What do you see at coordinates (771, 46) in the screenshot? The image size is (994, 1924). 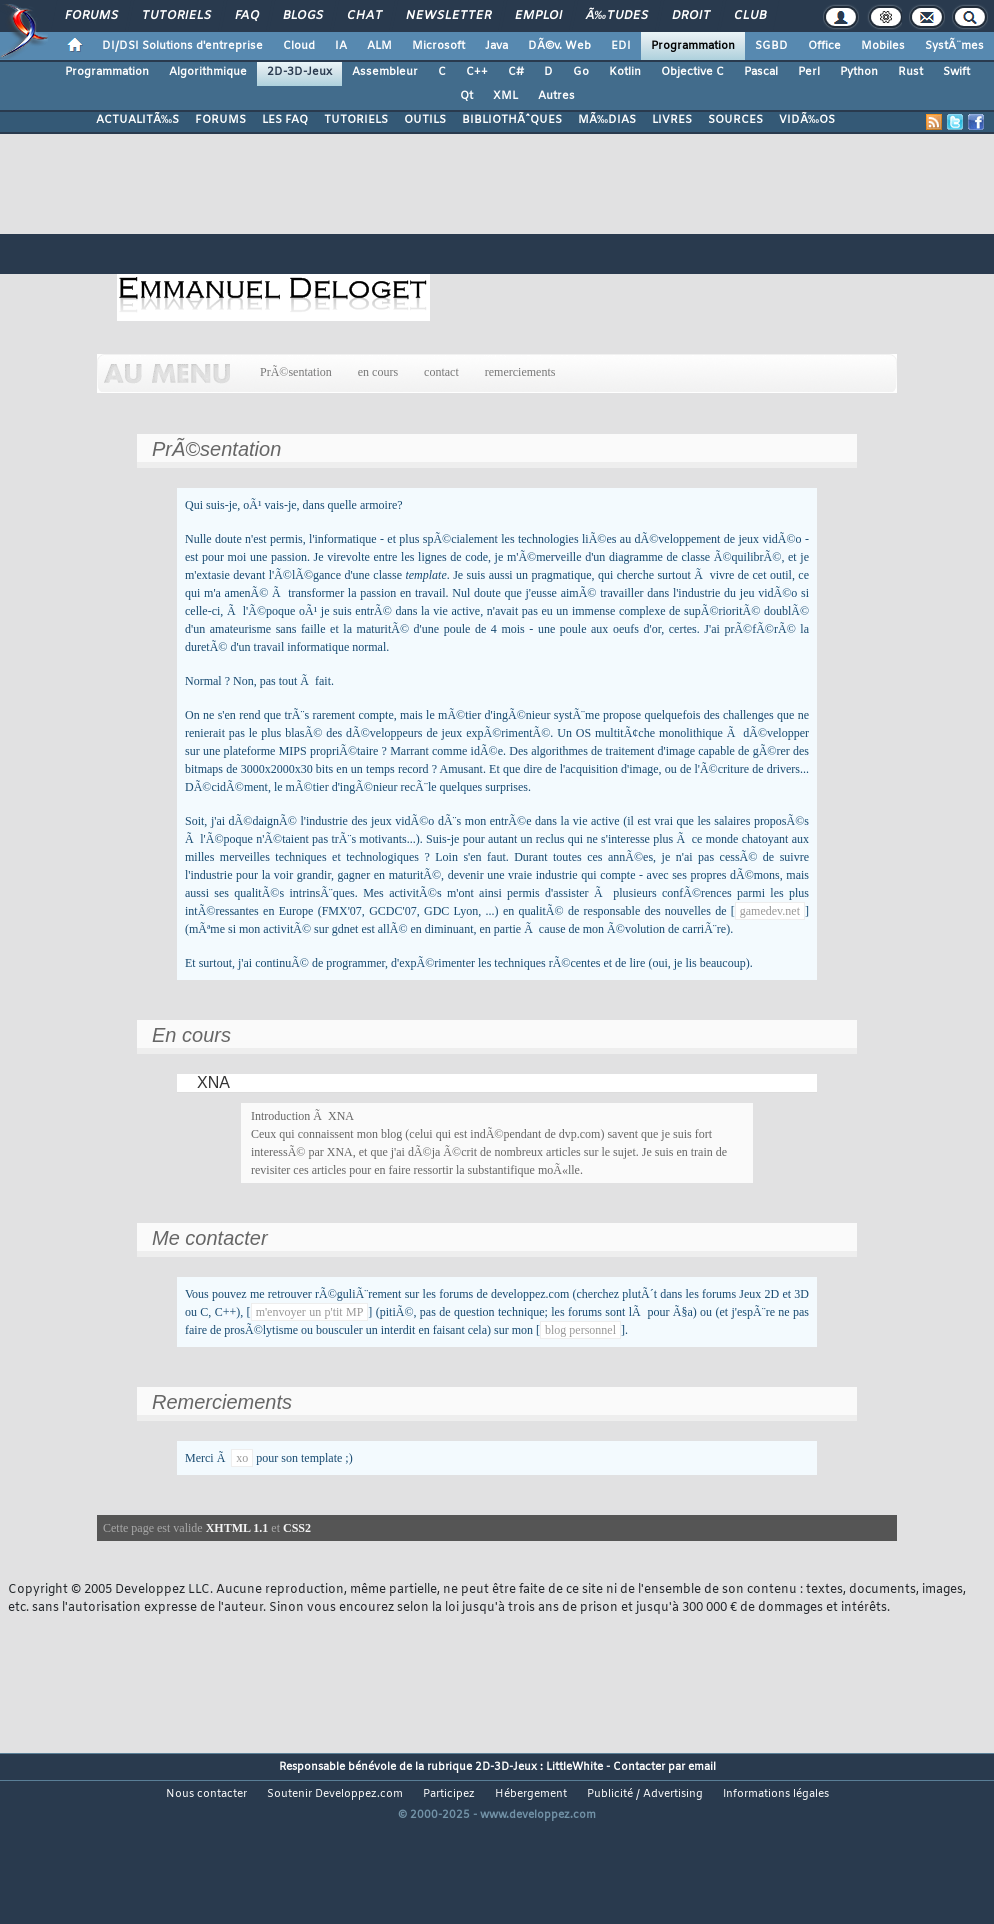 I see `SGBD` at bounding box center [771, 46].